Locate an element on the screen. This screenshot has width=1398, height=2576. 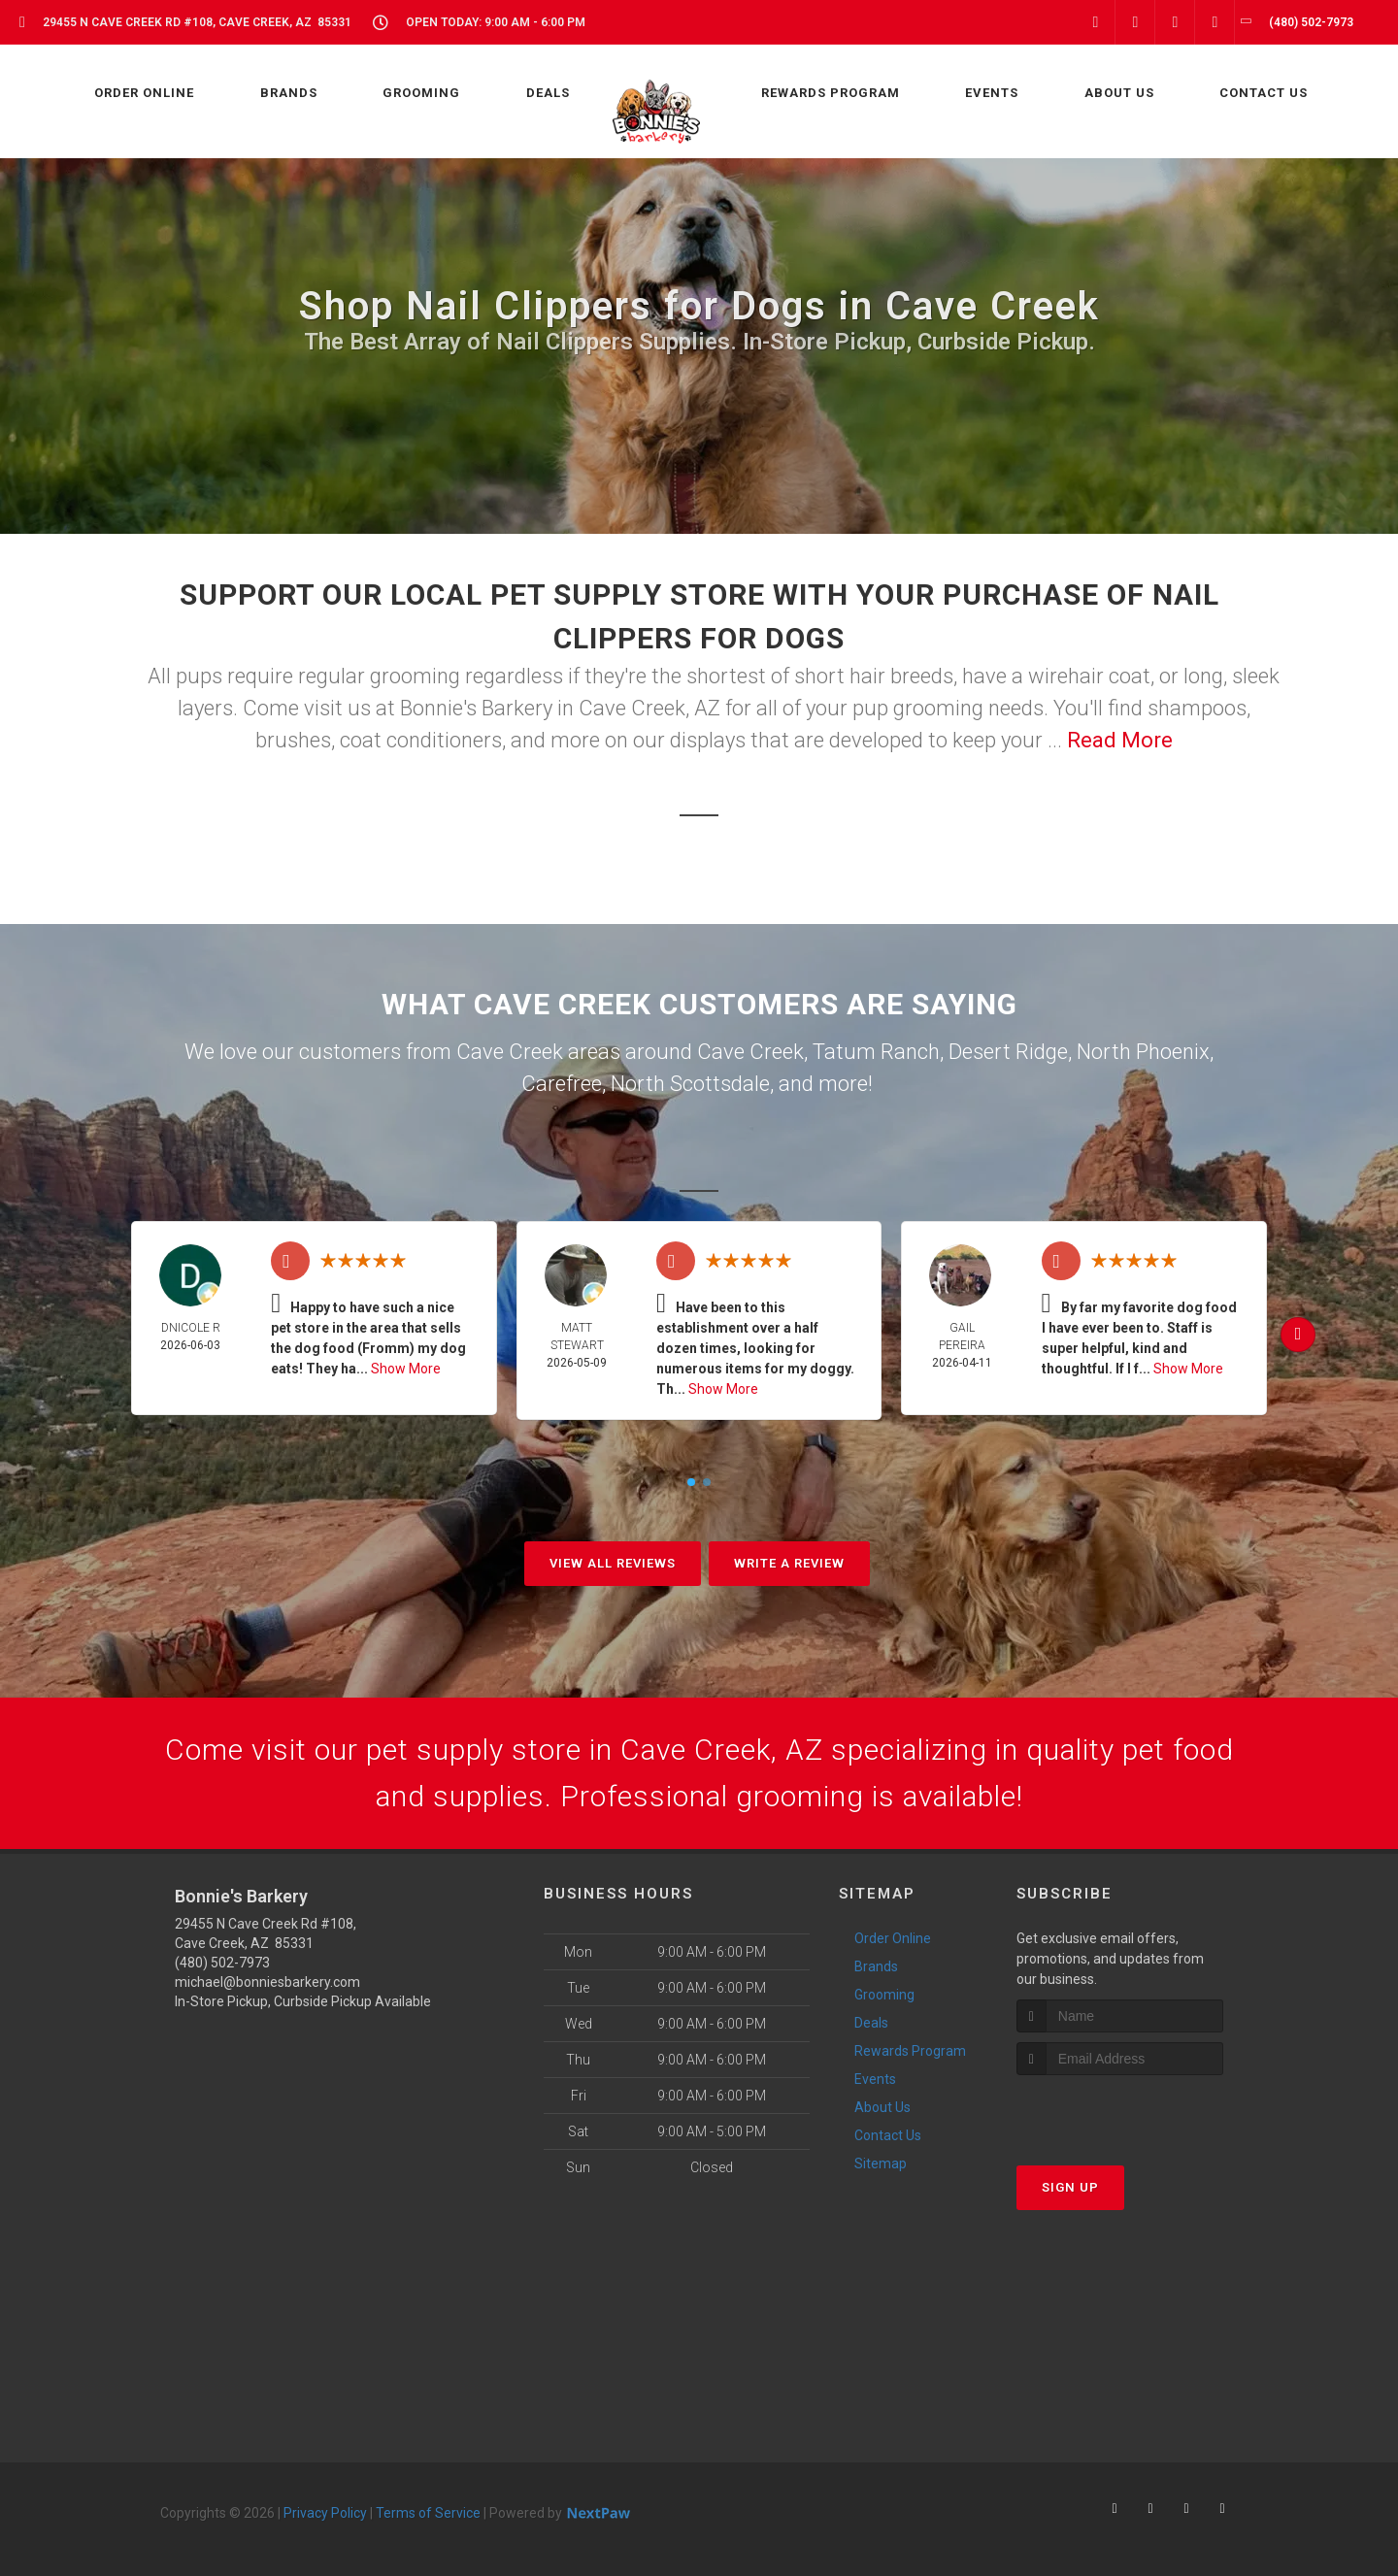
Read More is located at coordinates (1120, 740).